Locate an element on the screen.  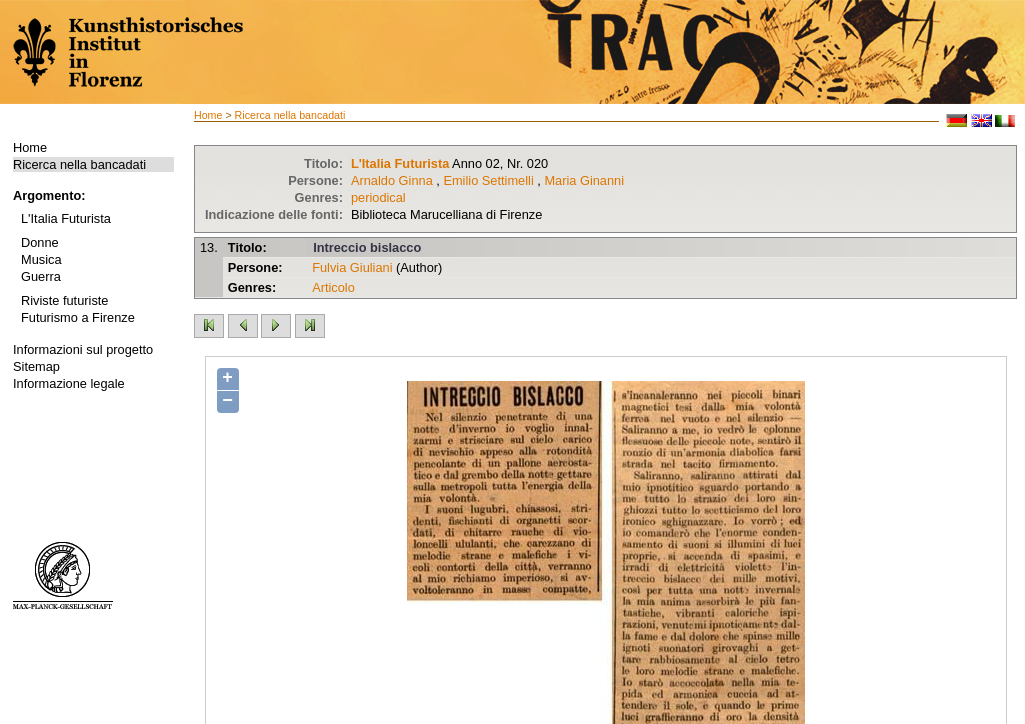
Informazioni sul progetto is located at coordinates (83, 349).